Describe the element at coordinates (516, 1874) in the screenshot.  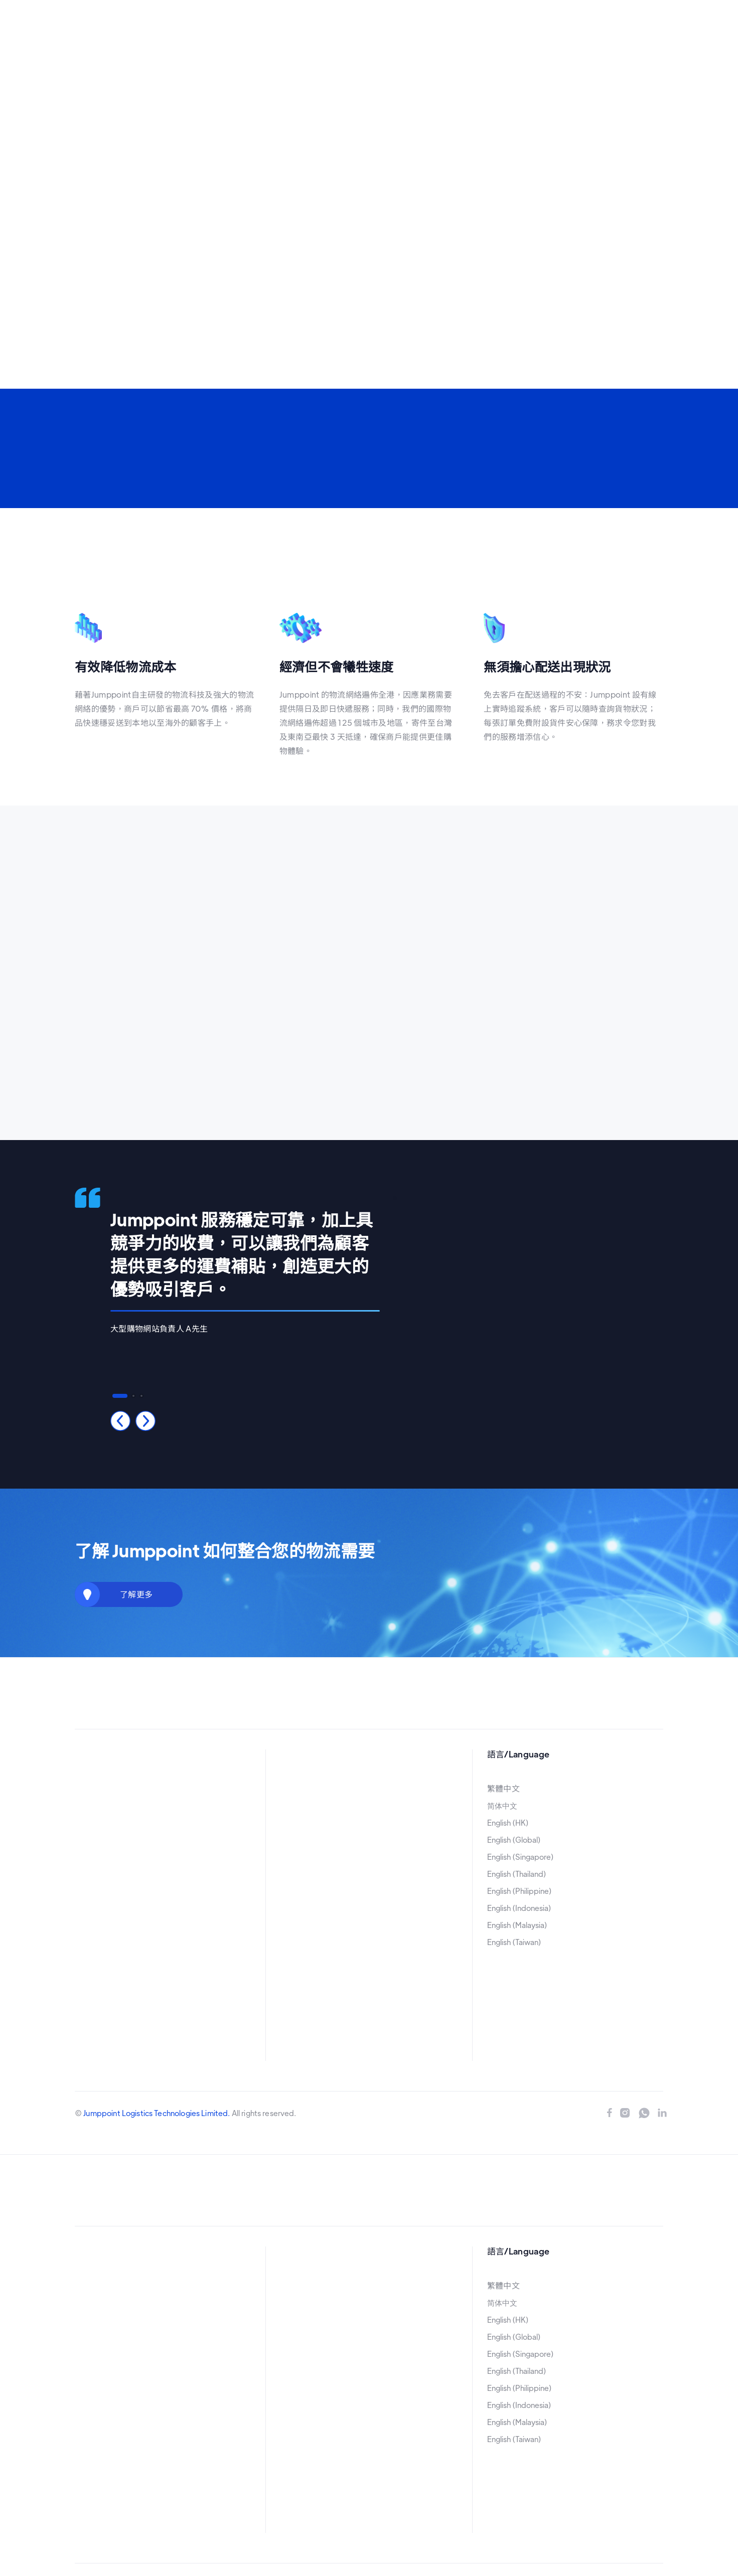
I see `English (Thailand)` at that location.